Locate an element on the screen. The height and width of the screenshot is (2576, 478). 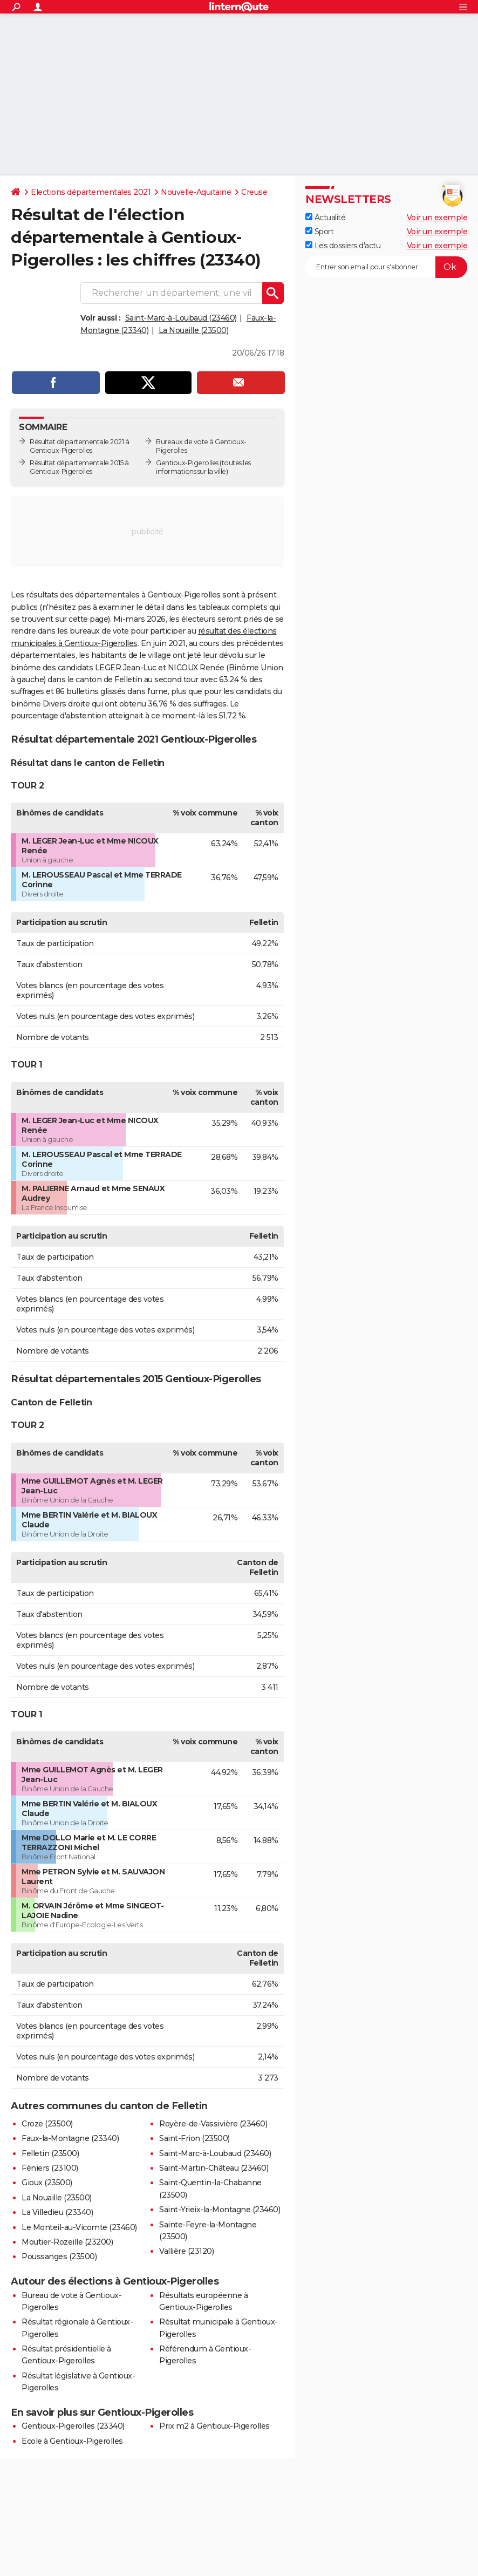
Ecole à Gentioux-Pigerolles is located at coordinates (72, 2441).